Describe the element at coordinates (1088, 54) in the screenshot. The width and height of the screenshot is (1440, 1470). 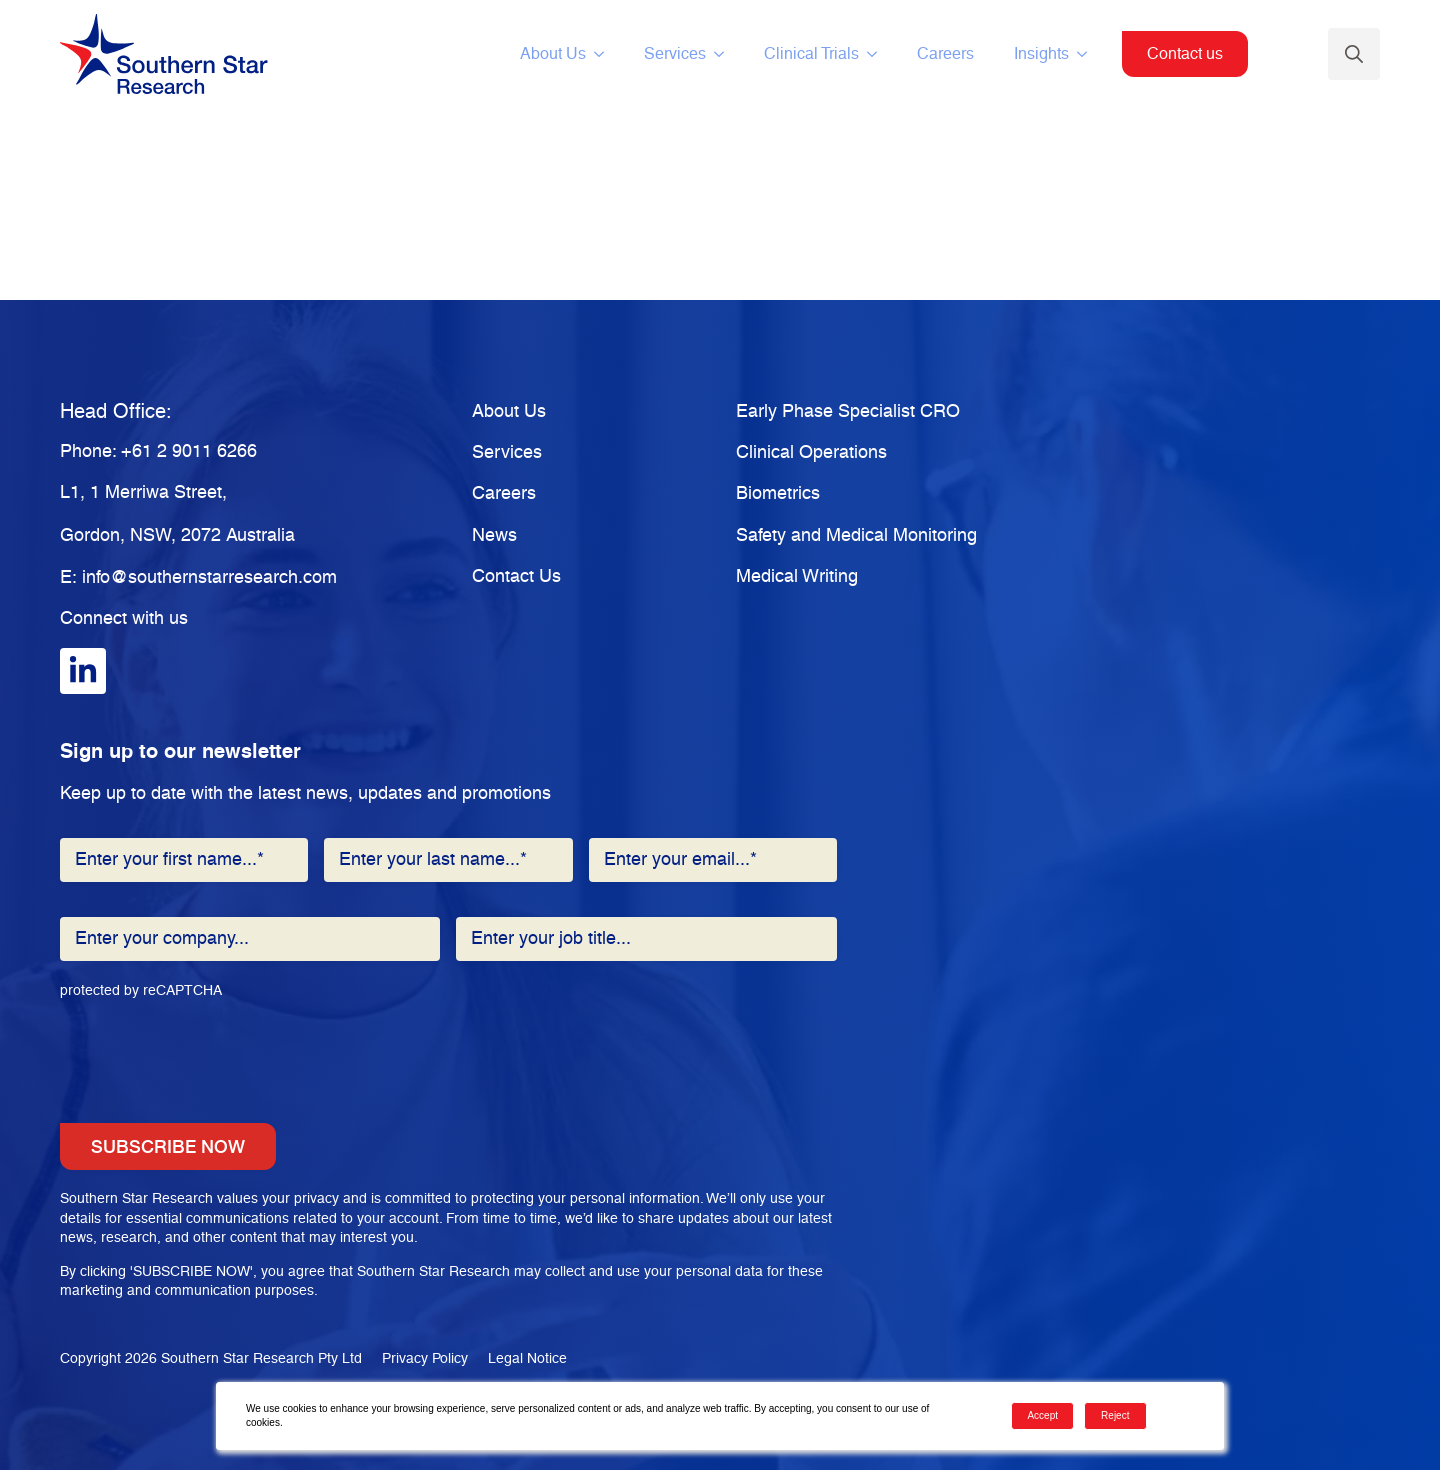
I see `[Insights Submenu]` at that location.